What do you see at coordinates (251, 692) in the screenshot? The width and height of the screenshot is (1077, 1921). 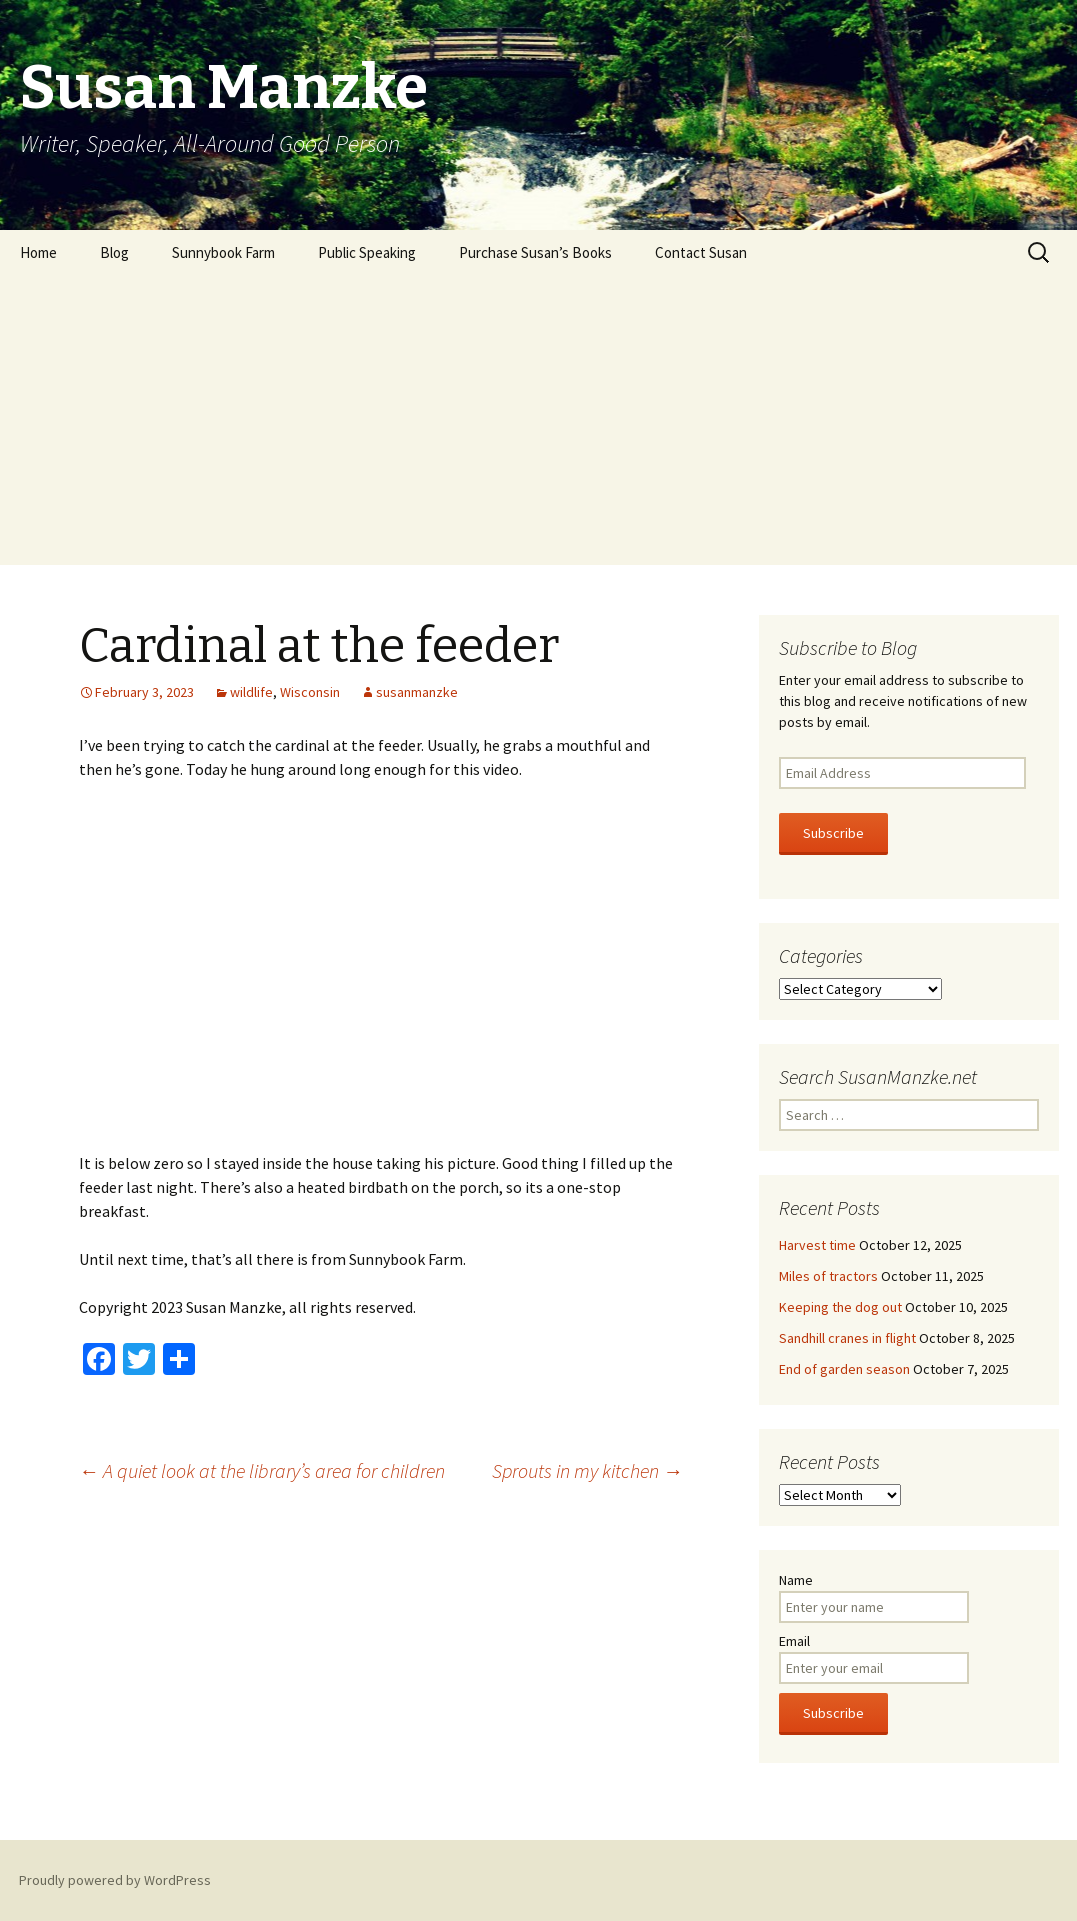 I see `wildlife` at bounding box center [251, 692].